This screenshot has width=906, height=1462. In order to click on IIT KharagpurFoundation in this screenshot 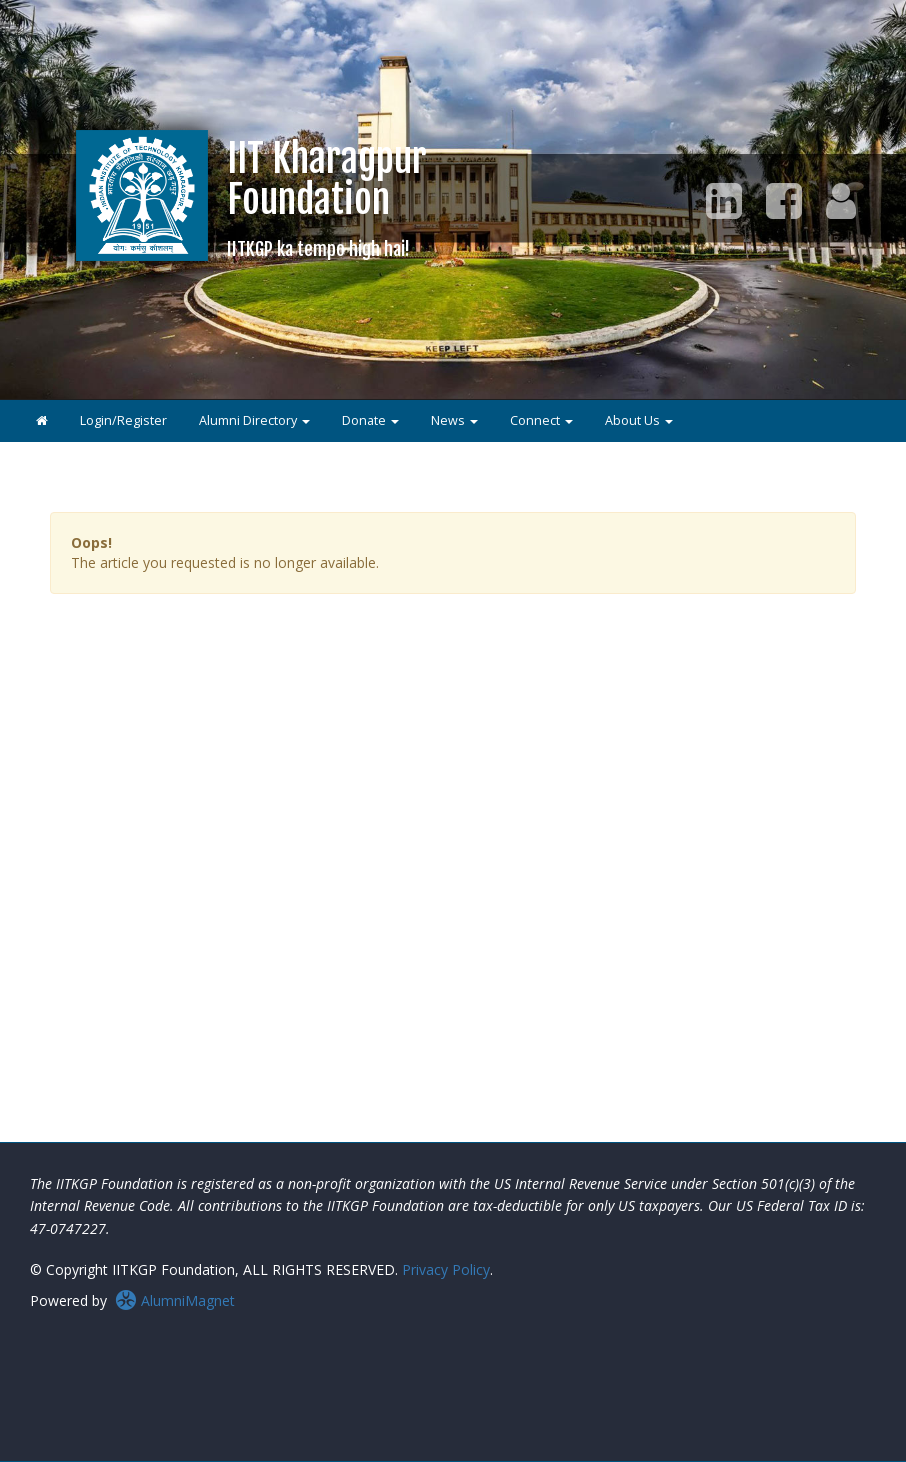, I will do `click(327, 197)`.